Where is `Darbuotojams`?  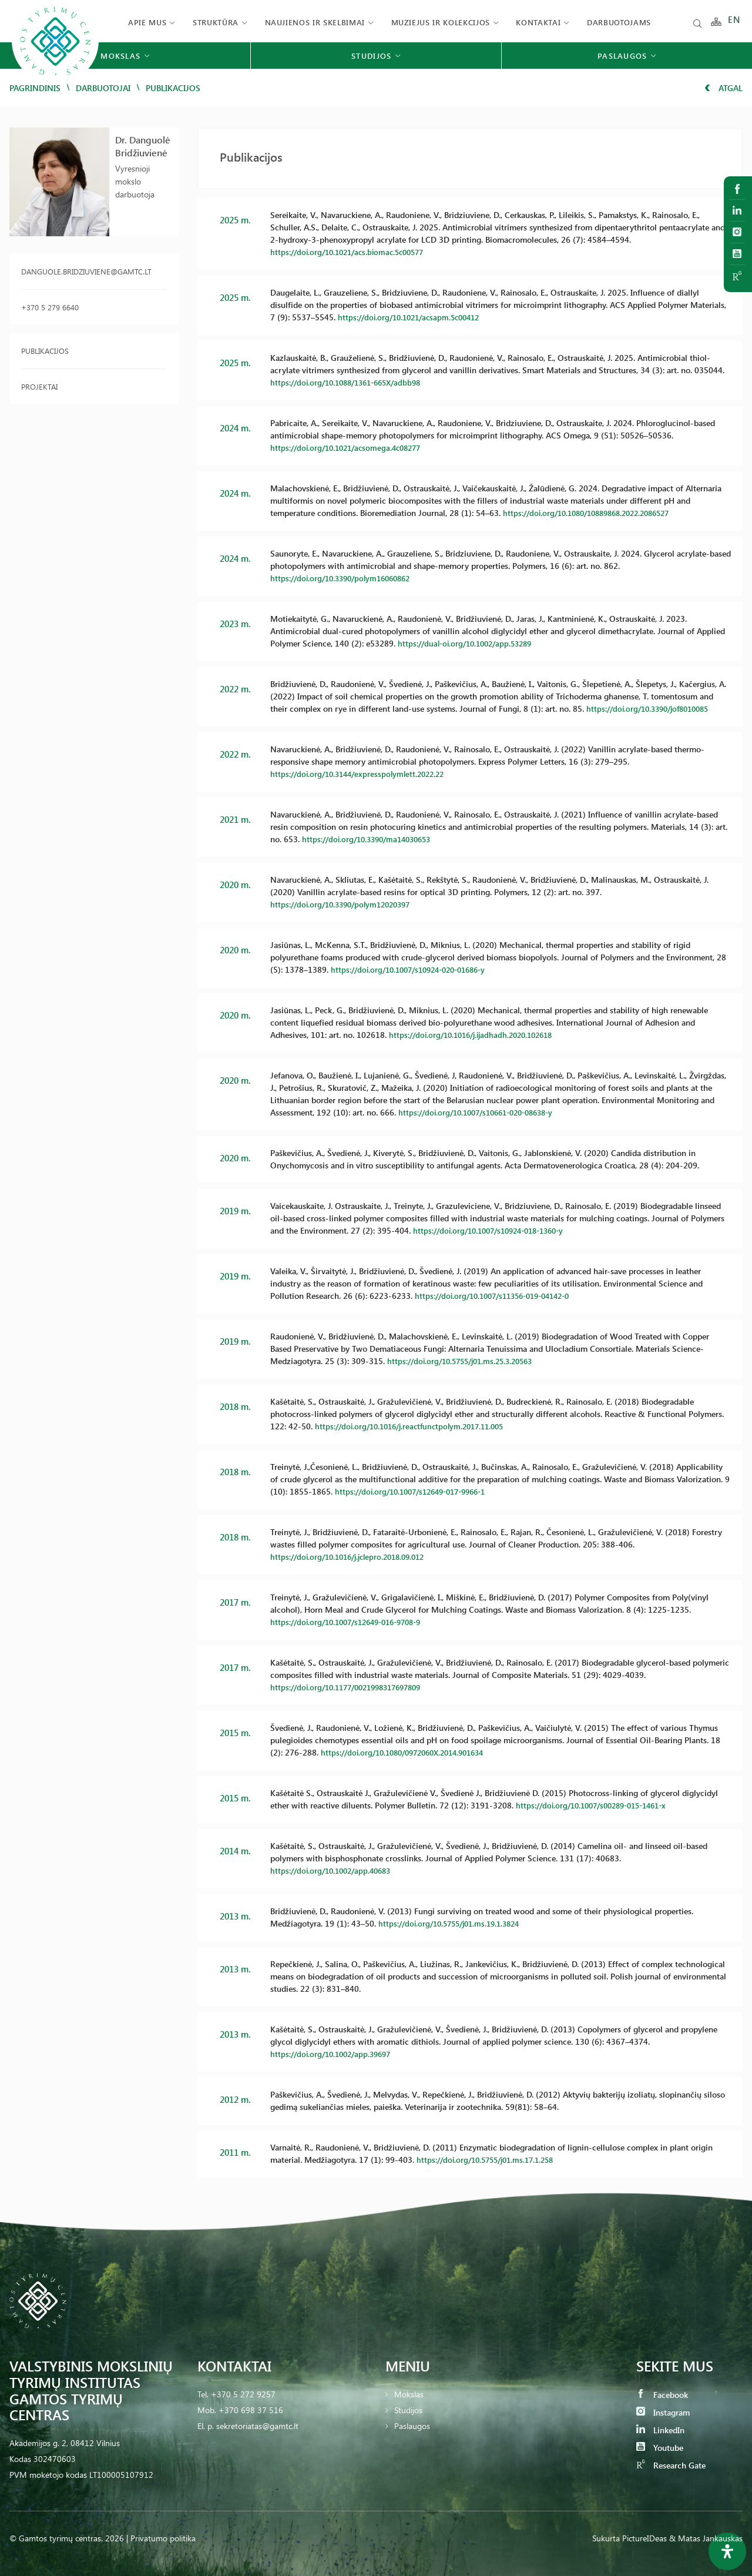 Darbuotojams is located at coordinates (619, 22).